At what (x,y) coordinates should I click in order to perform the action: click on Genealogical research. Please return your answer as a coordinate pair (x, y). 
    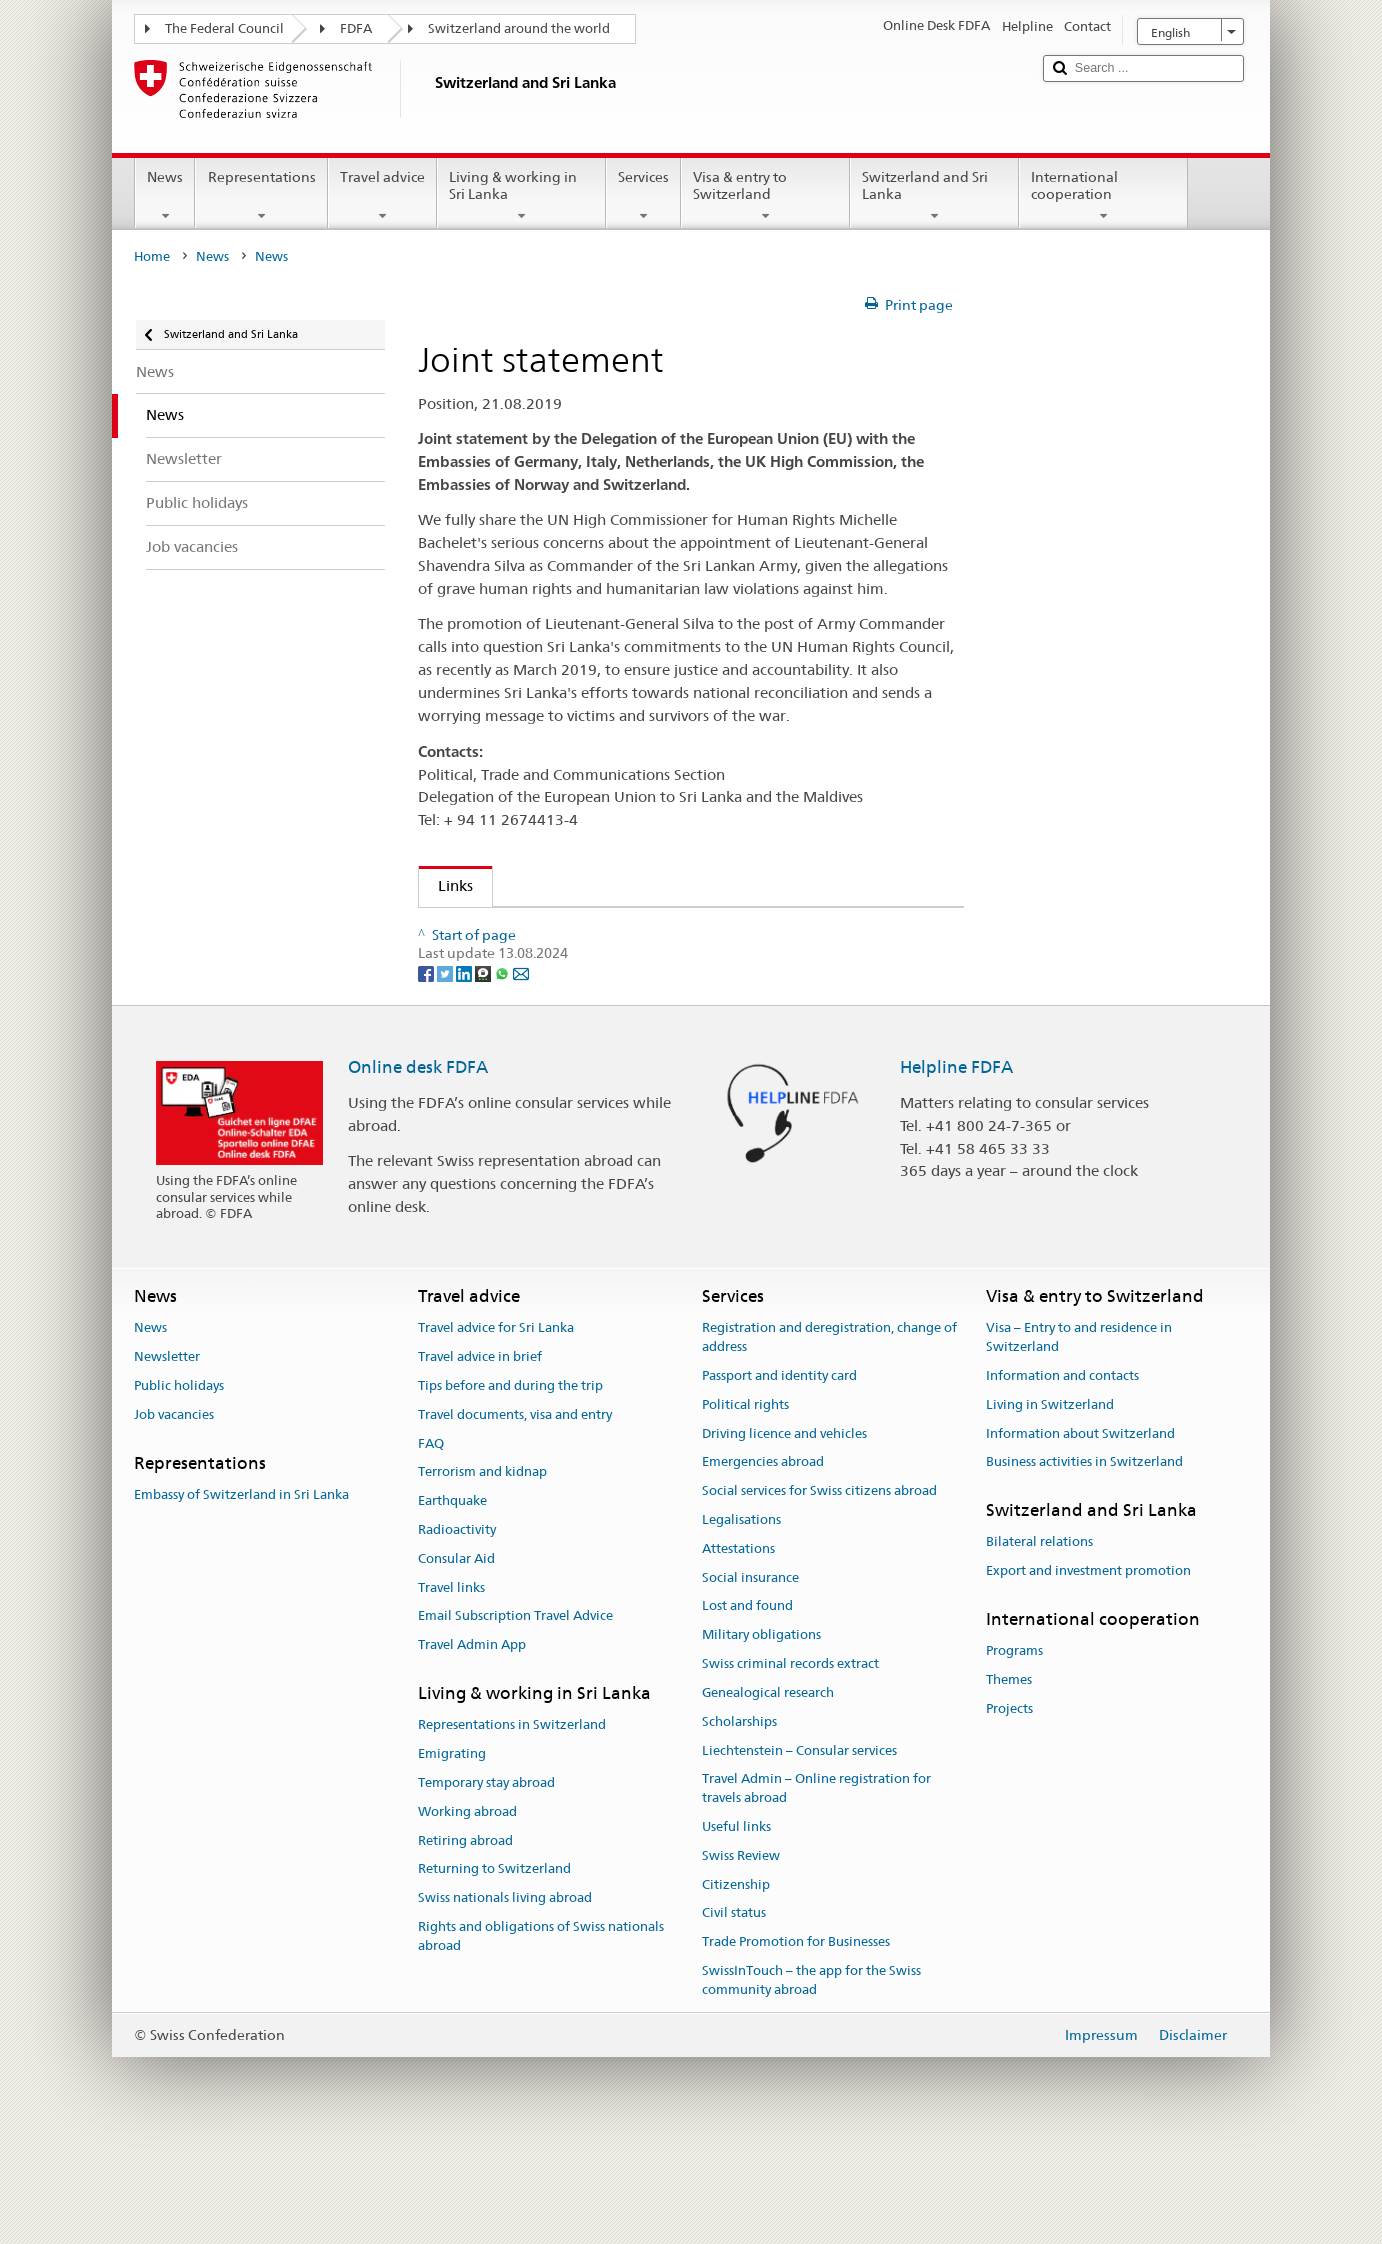
    Looking at the image, I should click on (768, 1789).